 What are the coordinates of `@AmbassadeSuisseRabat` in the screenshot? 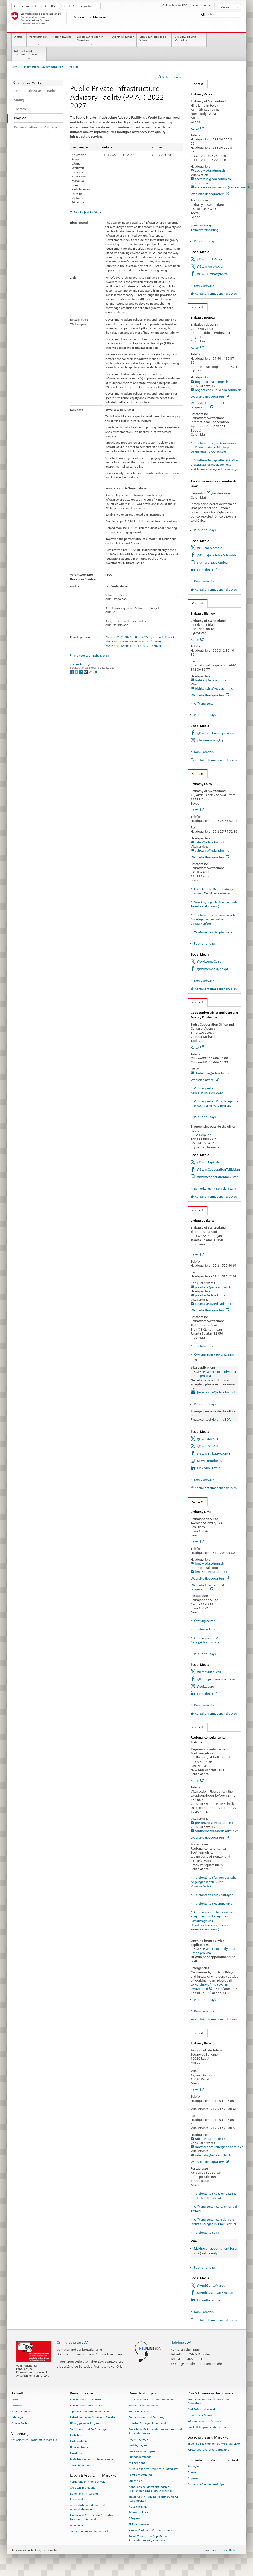 It's located at (215, 2293).